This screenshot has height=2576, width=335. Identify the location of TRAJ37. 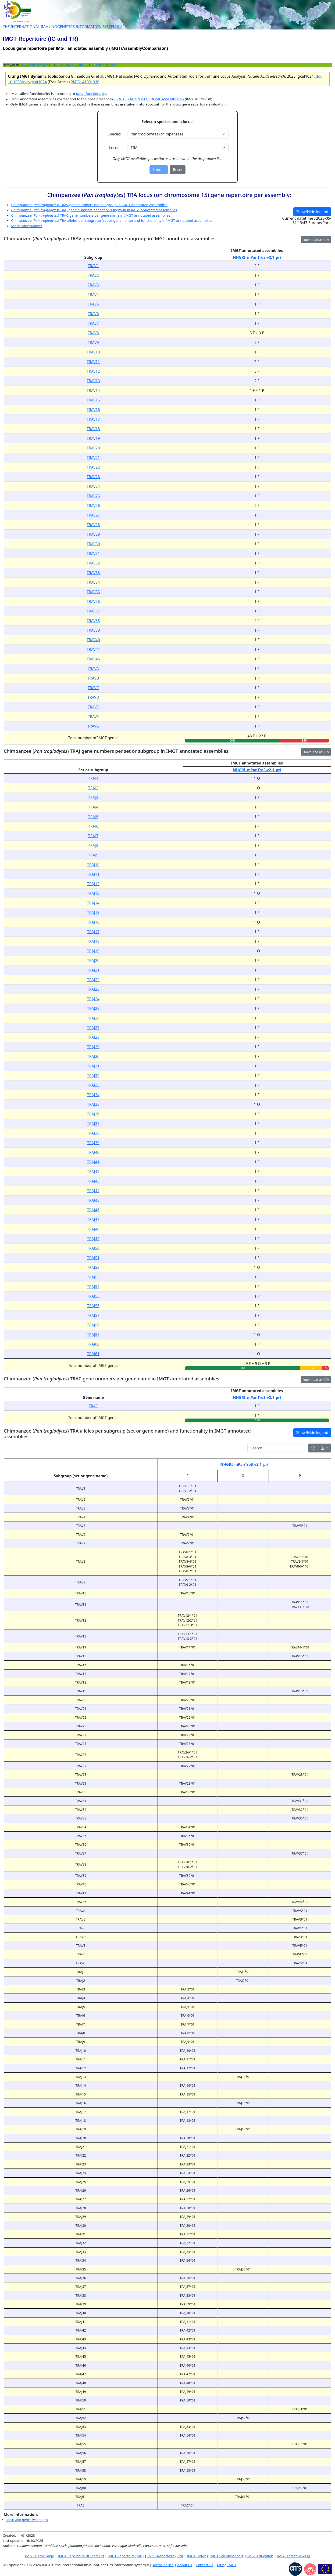
(93, 1123).